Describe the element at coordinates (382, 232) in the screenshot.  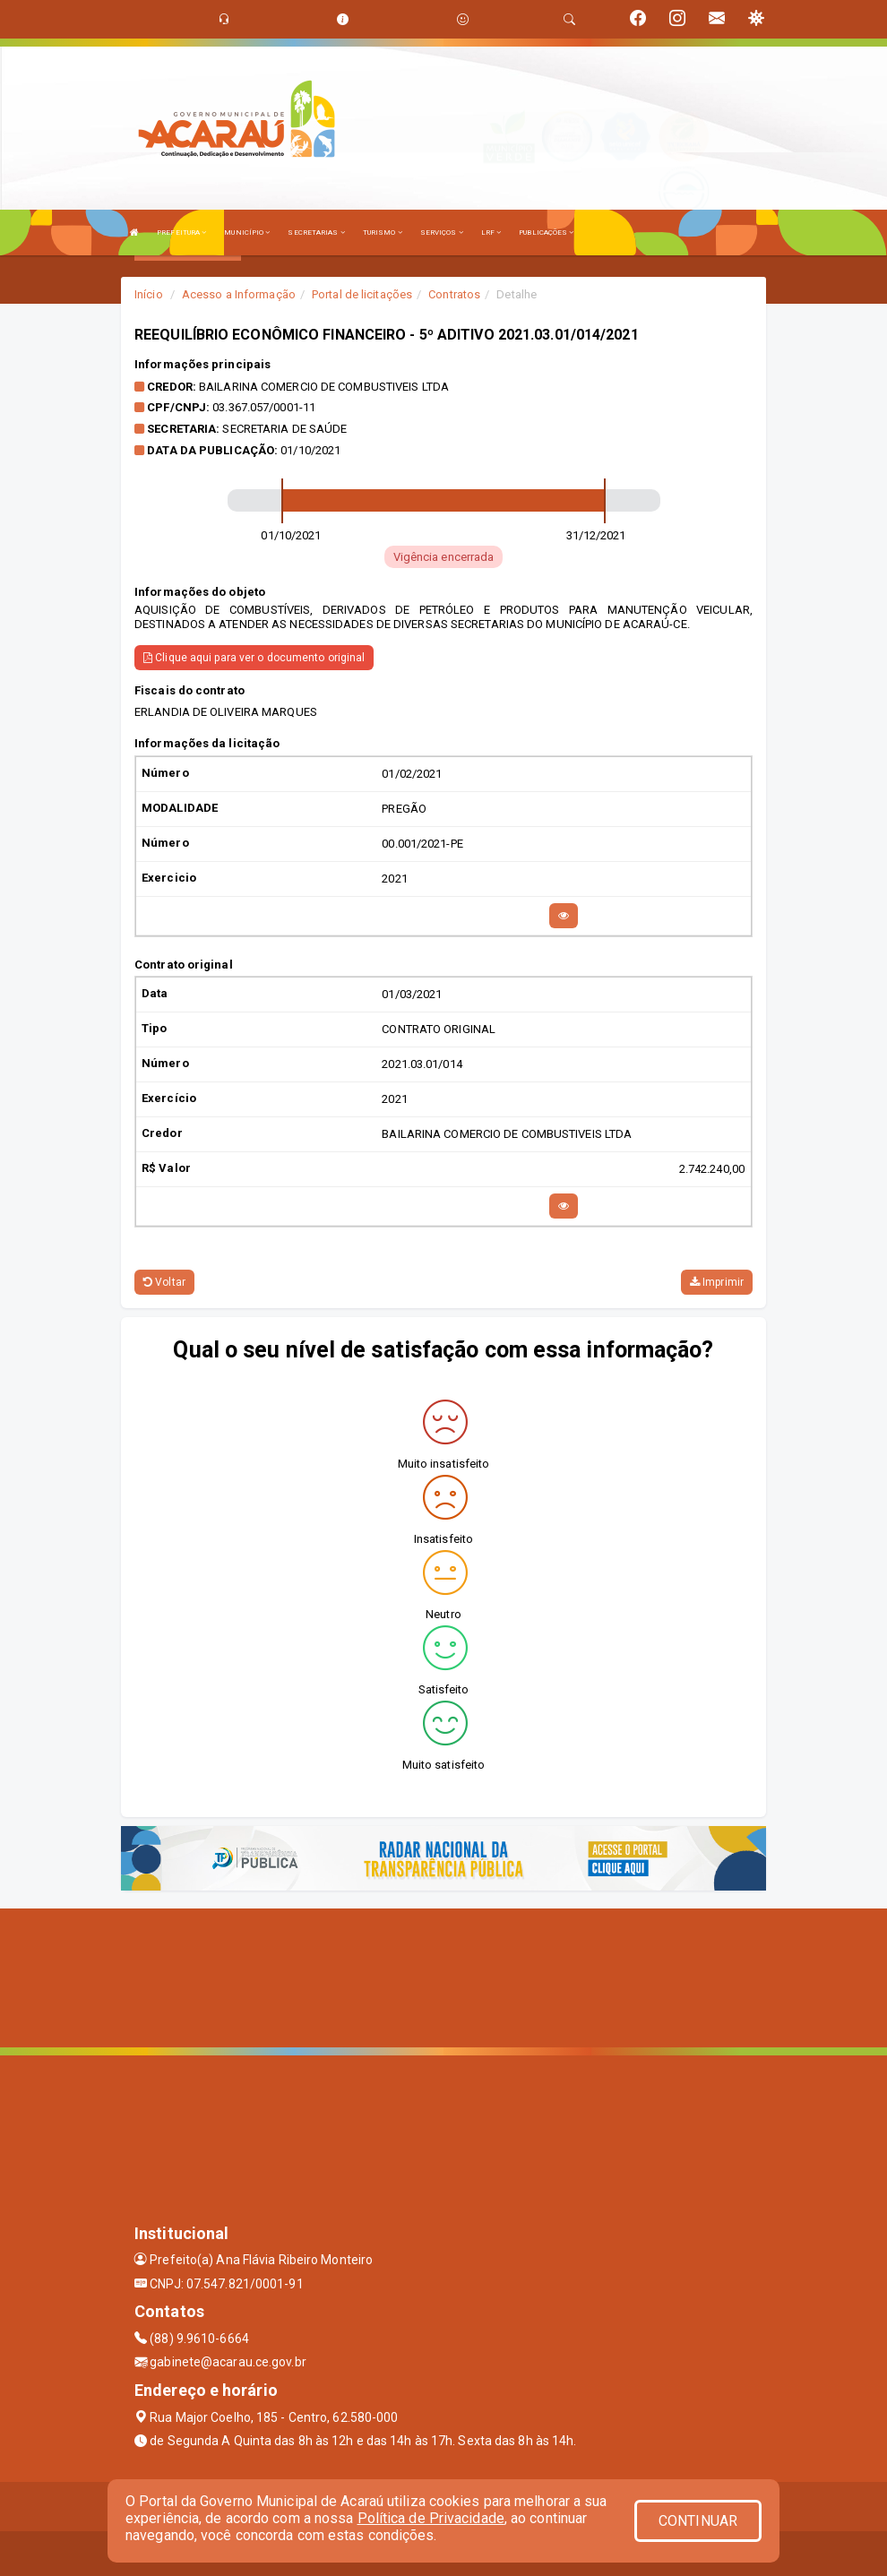
I see `TURISMO` at that location.